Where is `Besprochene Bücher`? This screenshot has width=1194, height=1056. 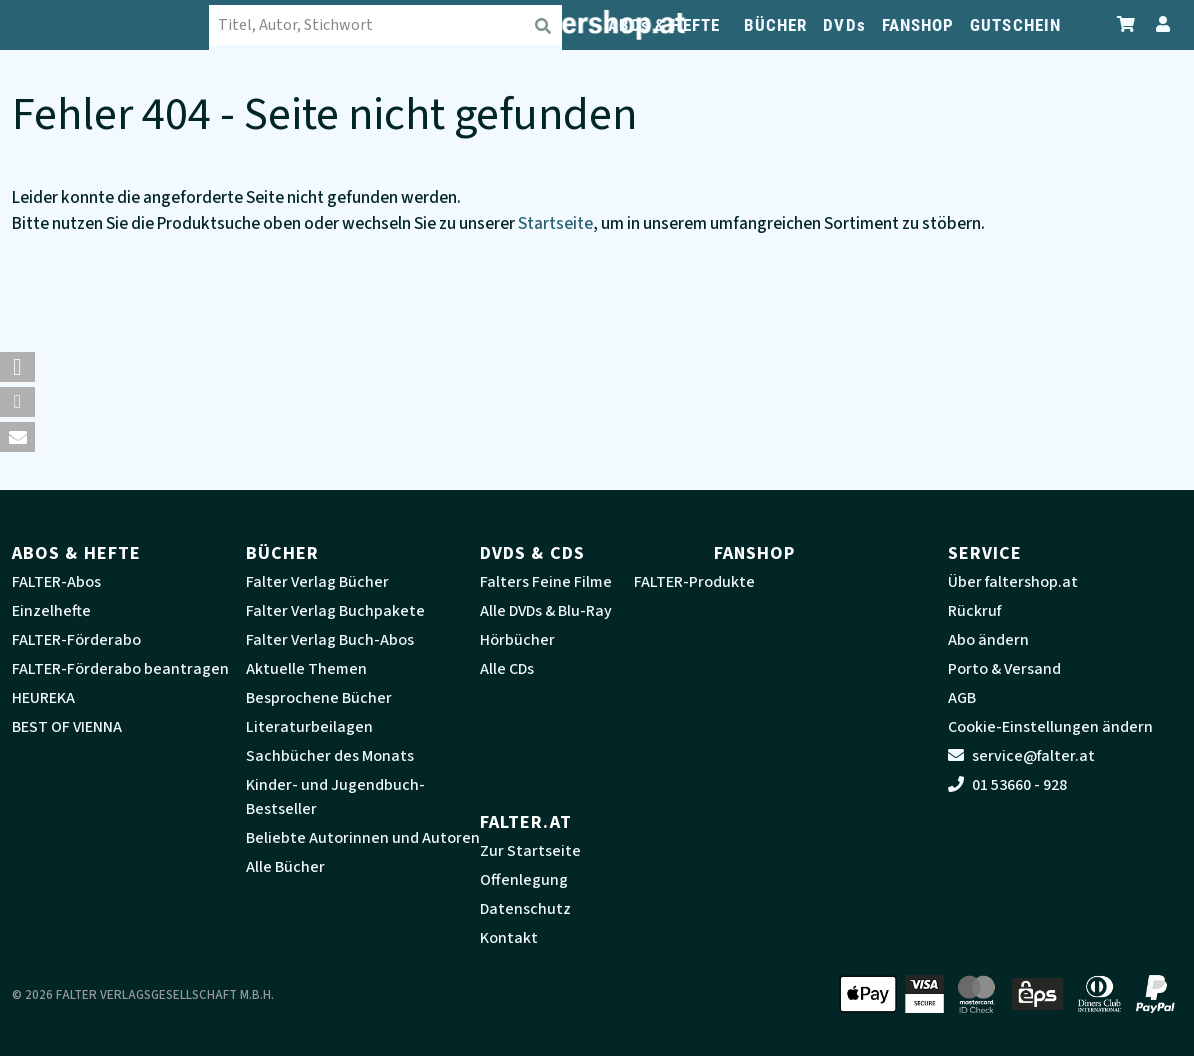
Besprochene Bücher is located at coordinates (319, 698).